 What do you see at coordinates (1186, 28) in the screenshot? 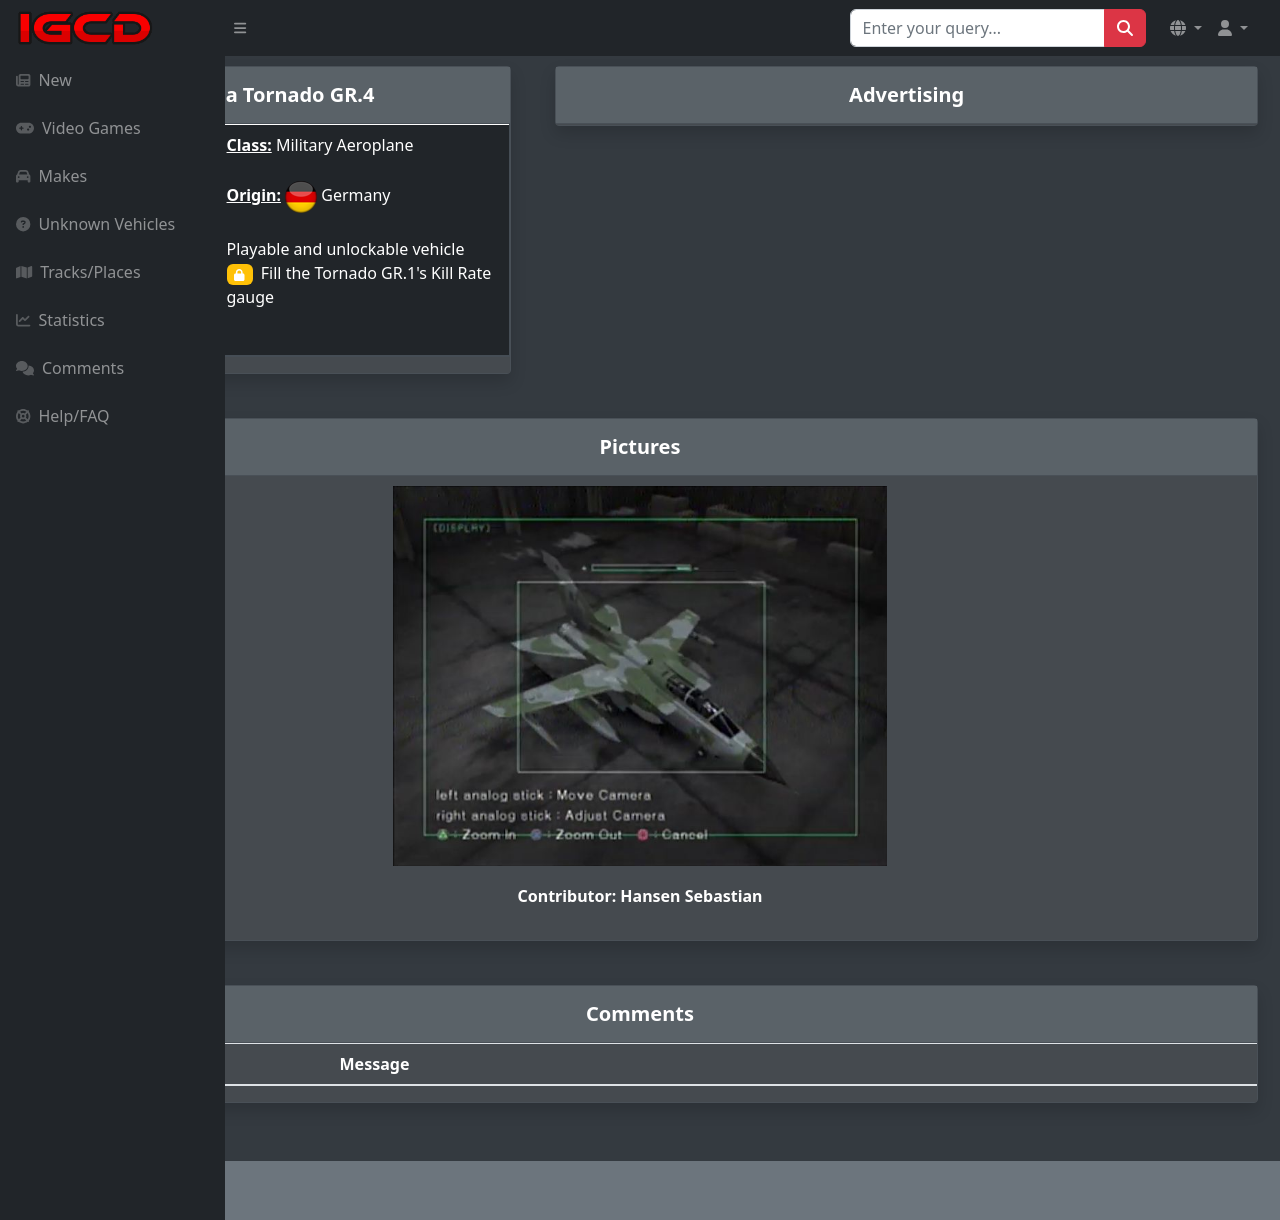
I see `[button]` at bounding box center [1186, 28].